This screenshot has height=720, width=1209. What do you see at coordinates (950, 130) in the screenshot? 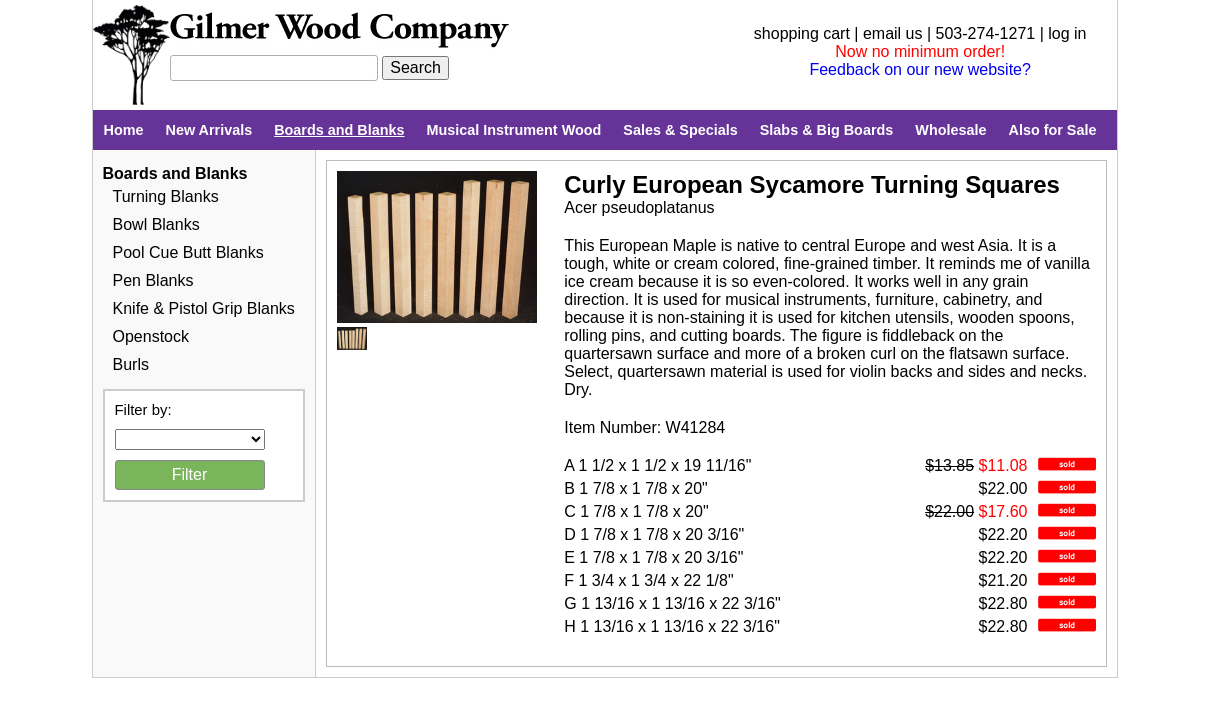
I see `Wholesale` at bounding box center [950, 130].